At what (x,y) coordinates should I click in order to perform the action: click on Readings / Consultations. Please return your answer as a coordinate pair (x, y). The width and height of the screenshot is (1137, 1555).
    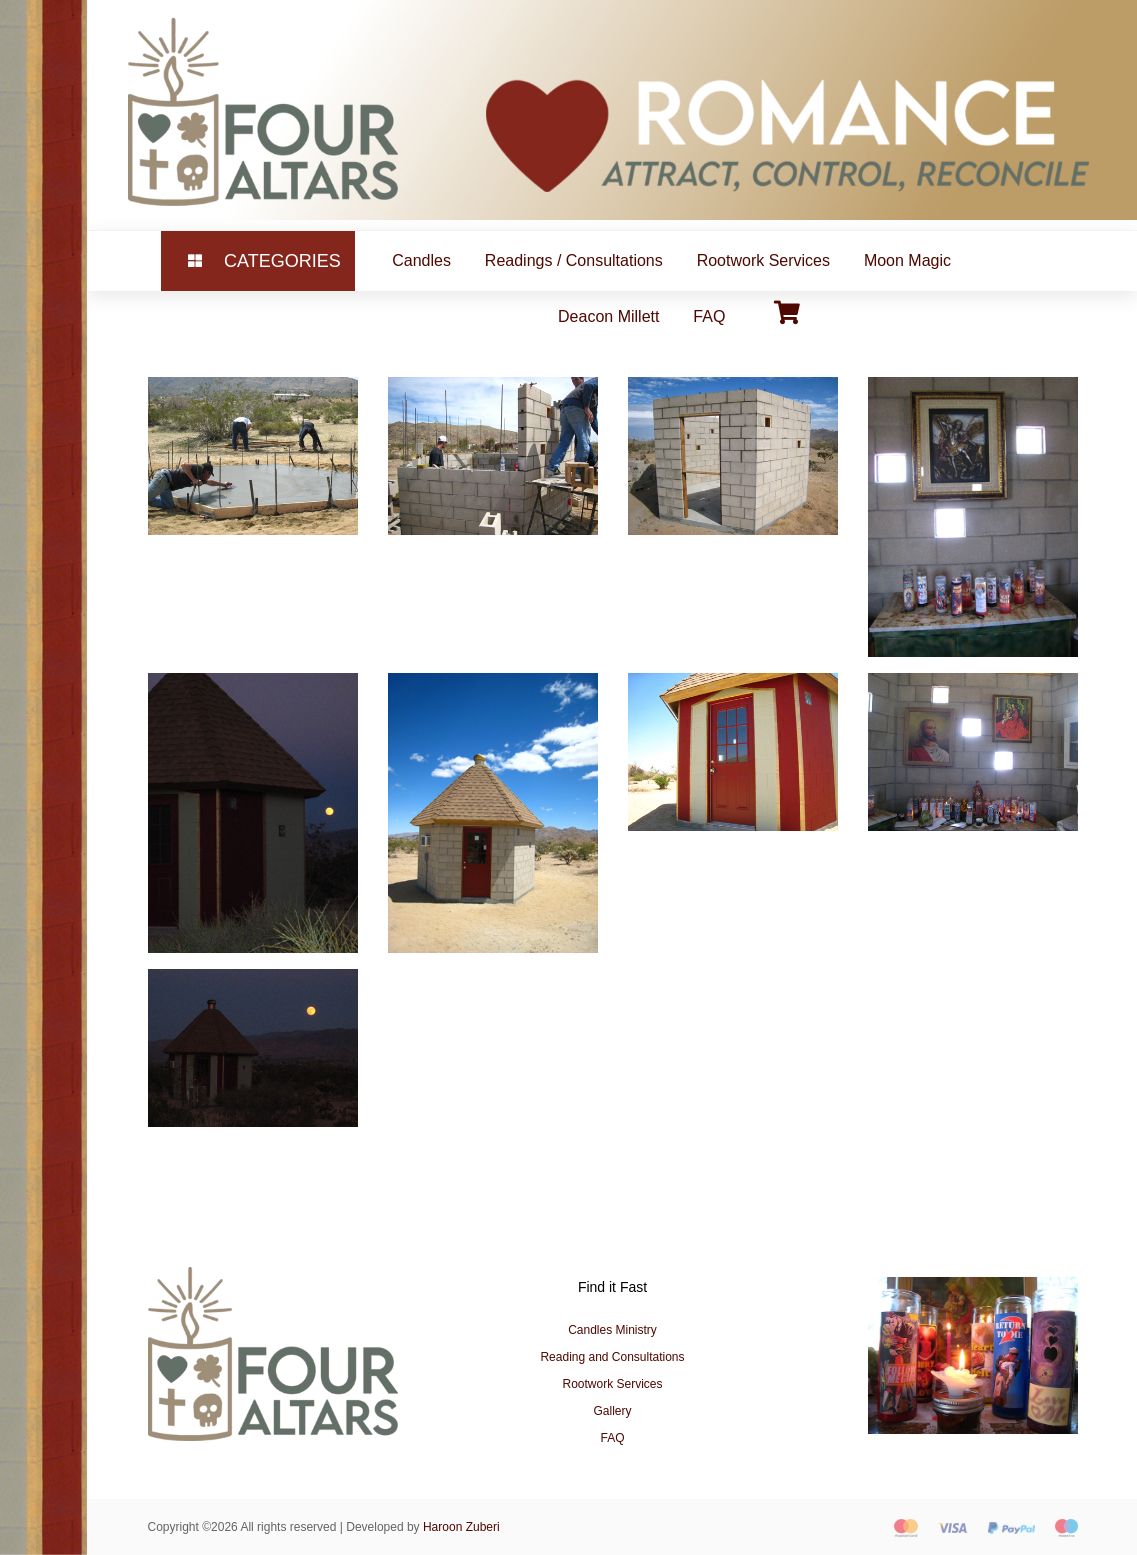
    Looking at the image, I should click on (574, 260).